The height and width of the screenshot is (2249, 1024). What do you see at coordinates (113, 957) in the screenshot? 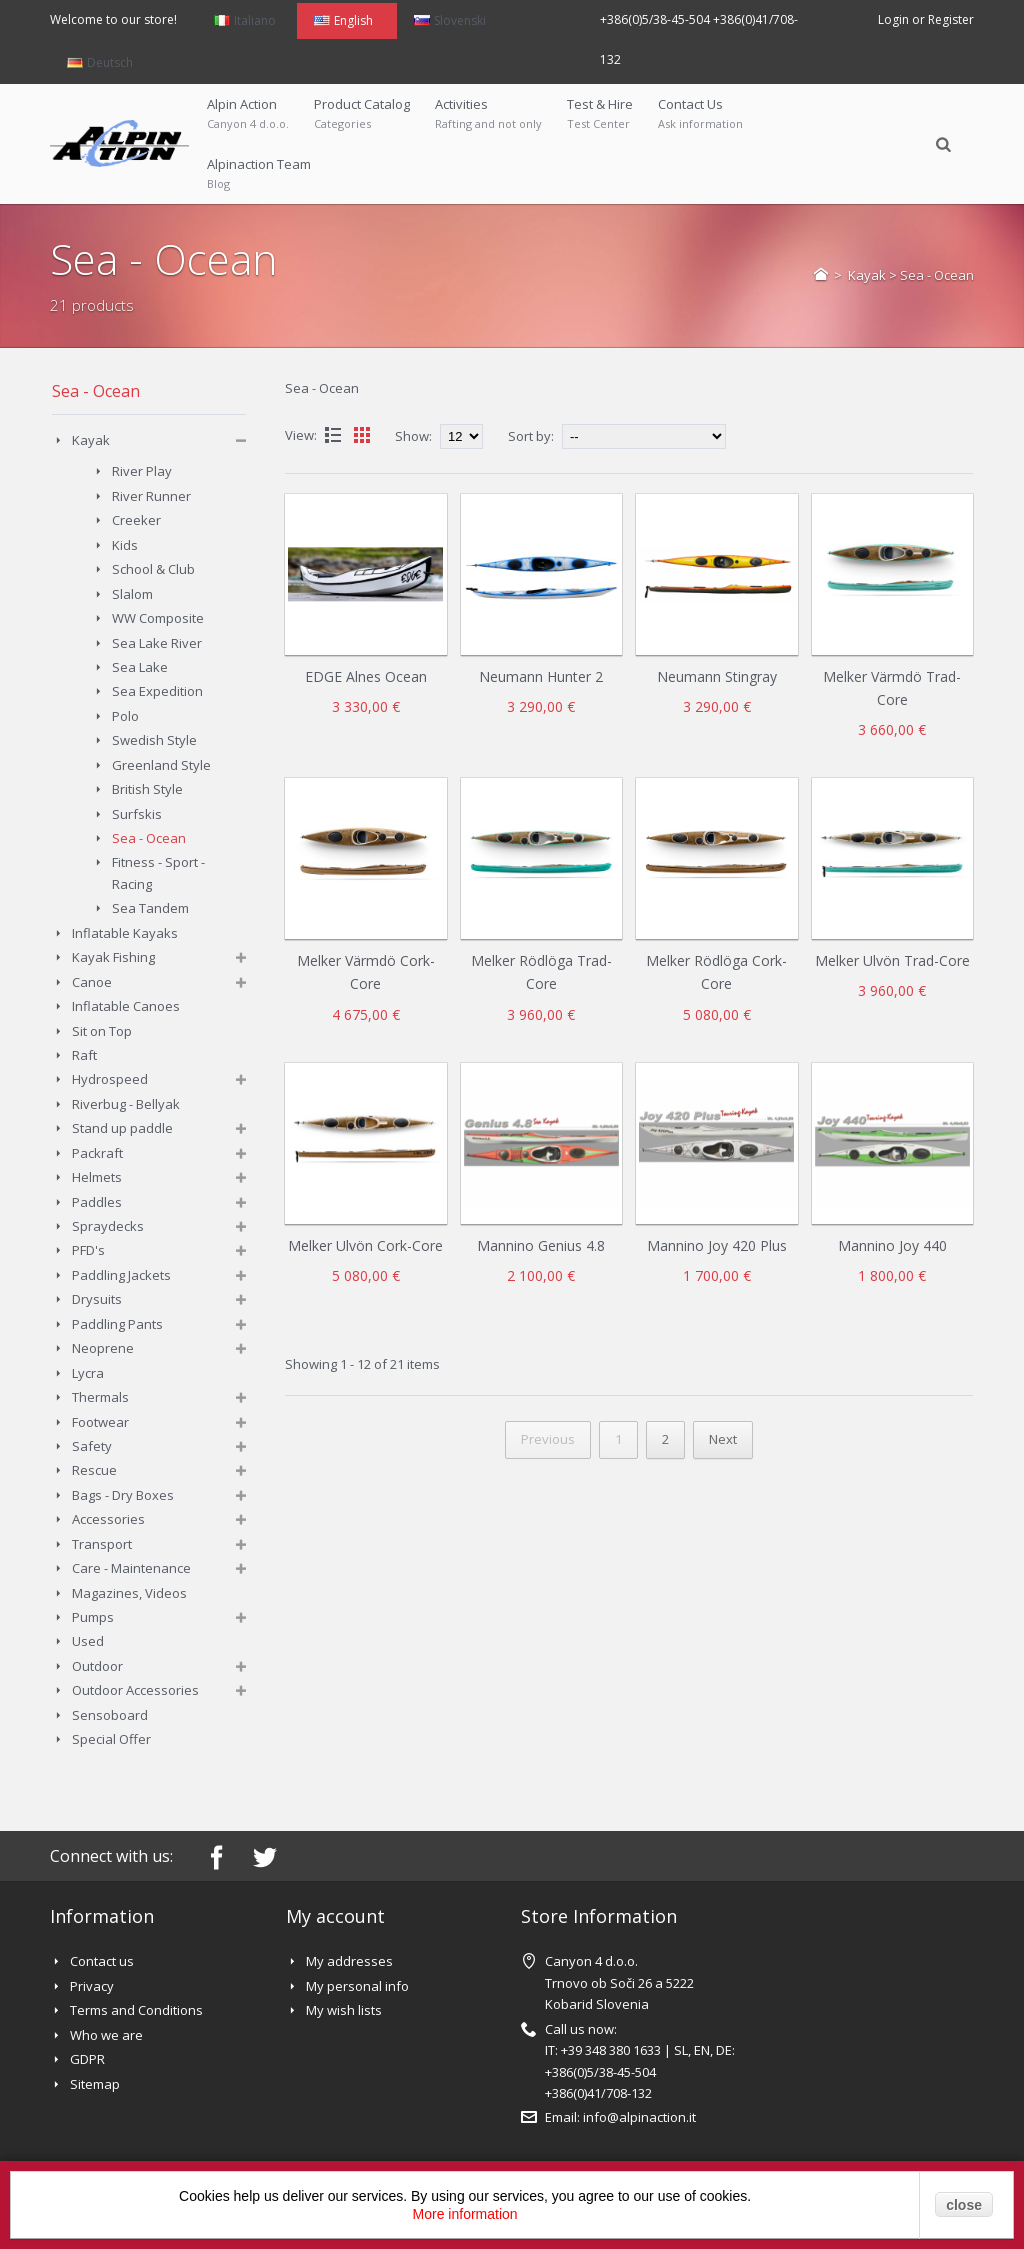
I see `Kayak Fishing` at bounding box center [113, 957].